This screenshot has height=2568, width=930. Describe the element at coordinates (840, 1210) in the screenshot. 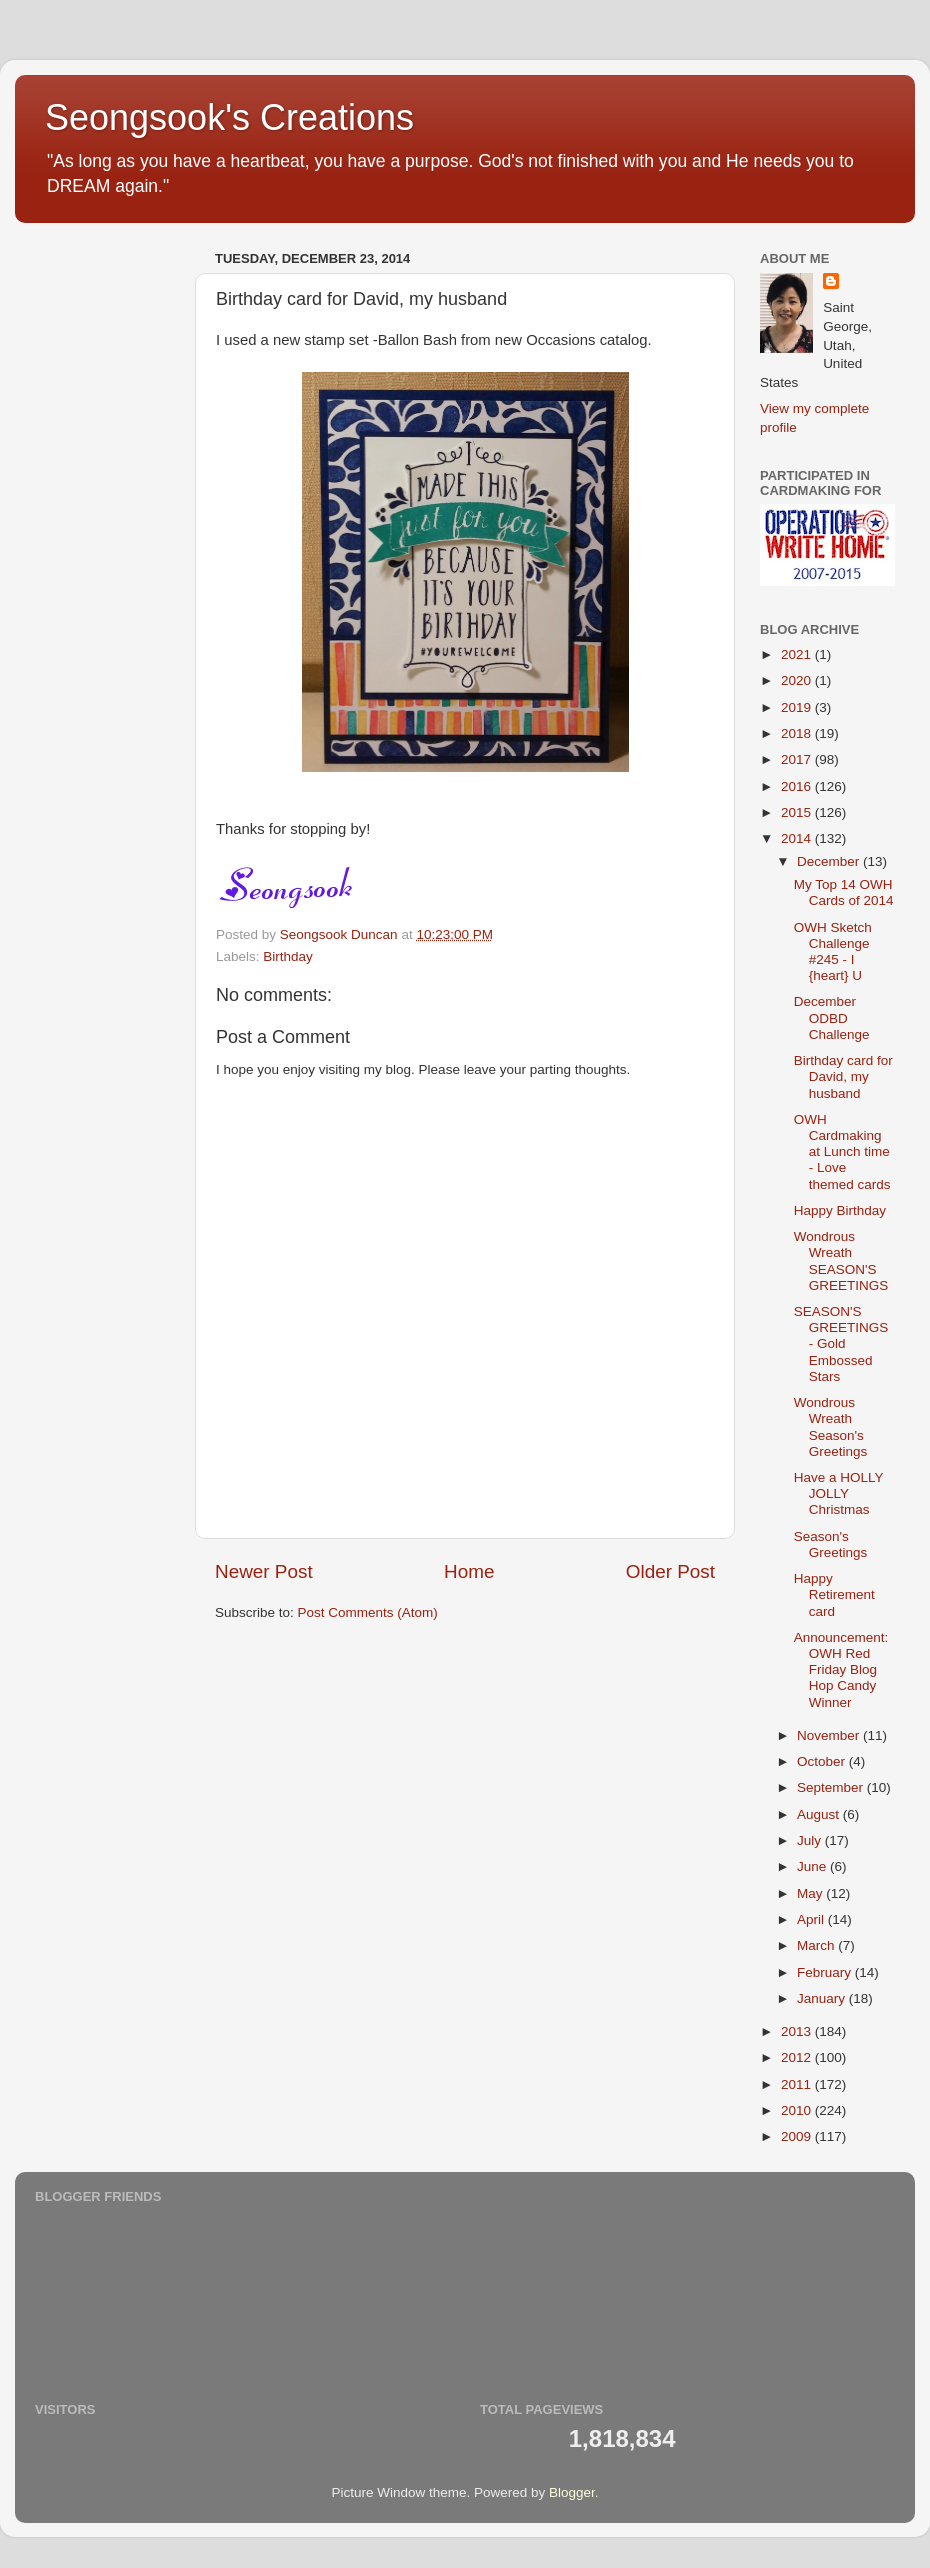

I see `Happy Birthday` at that location.